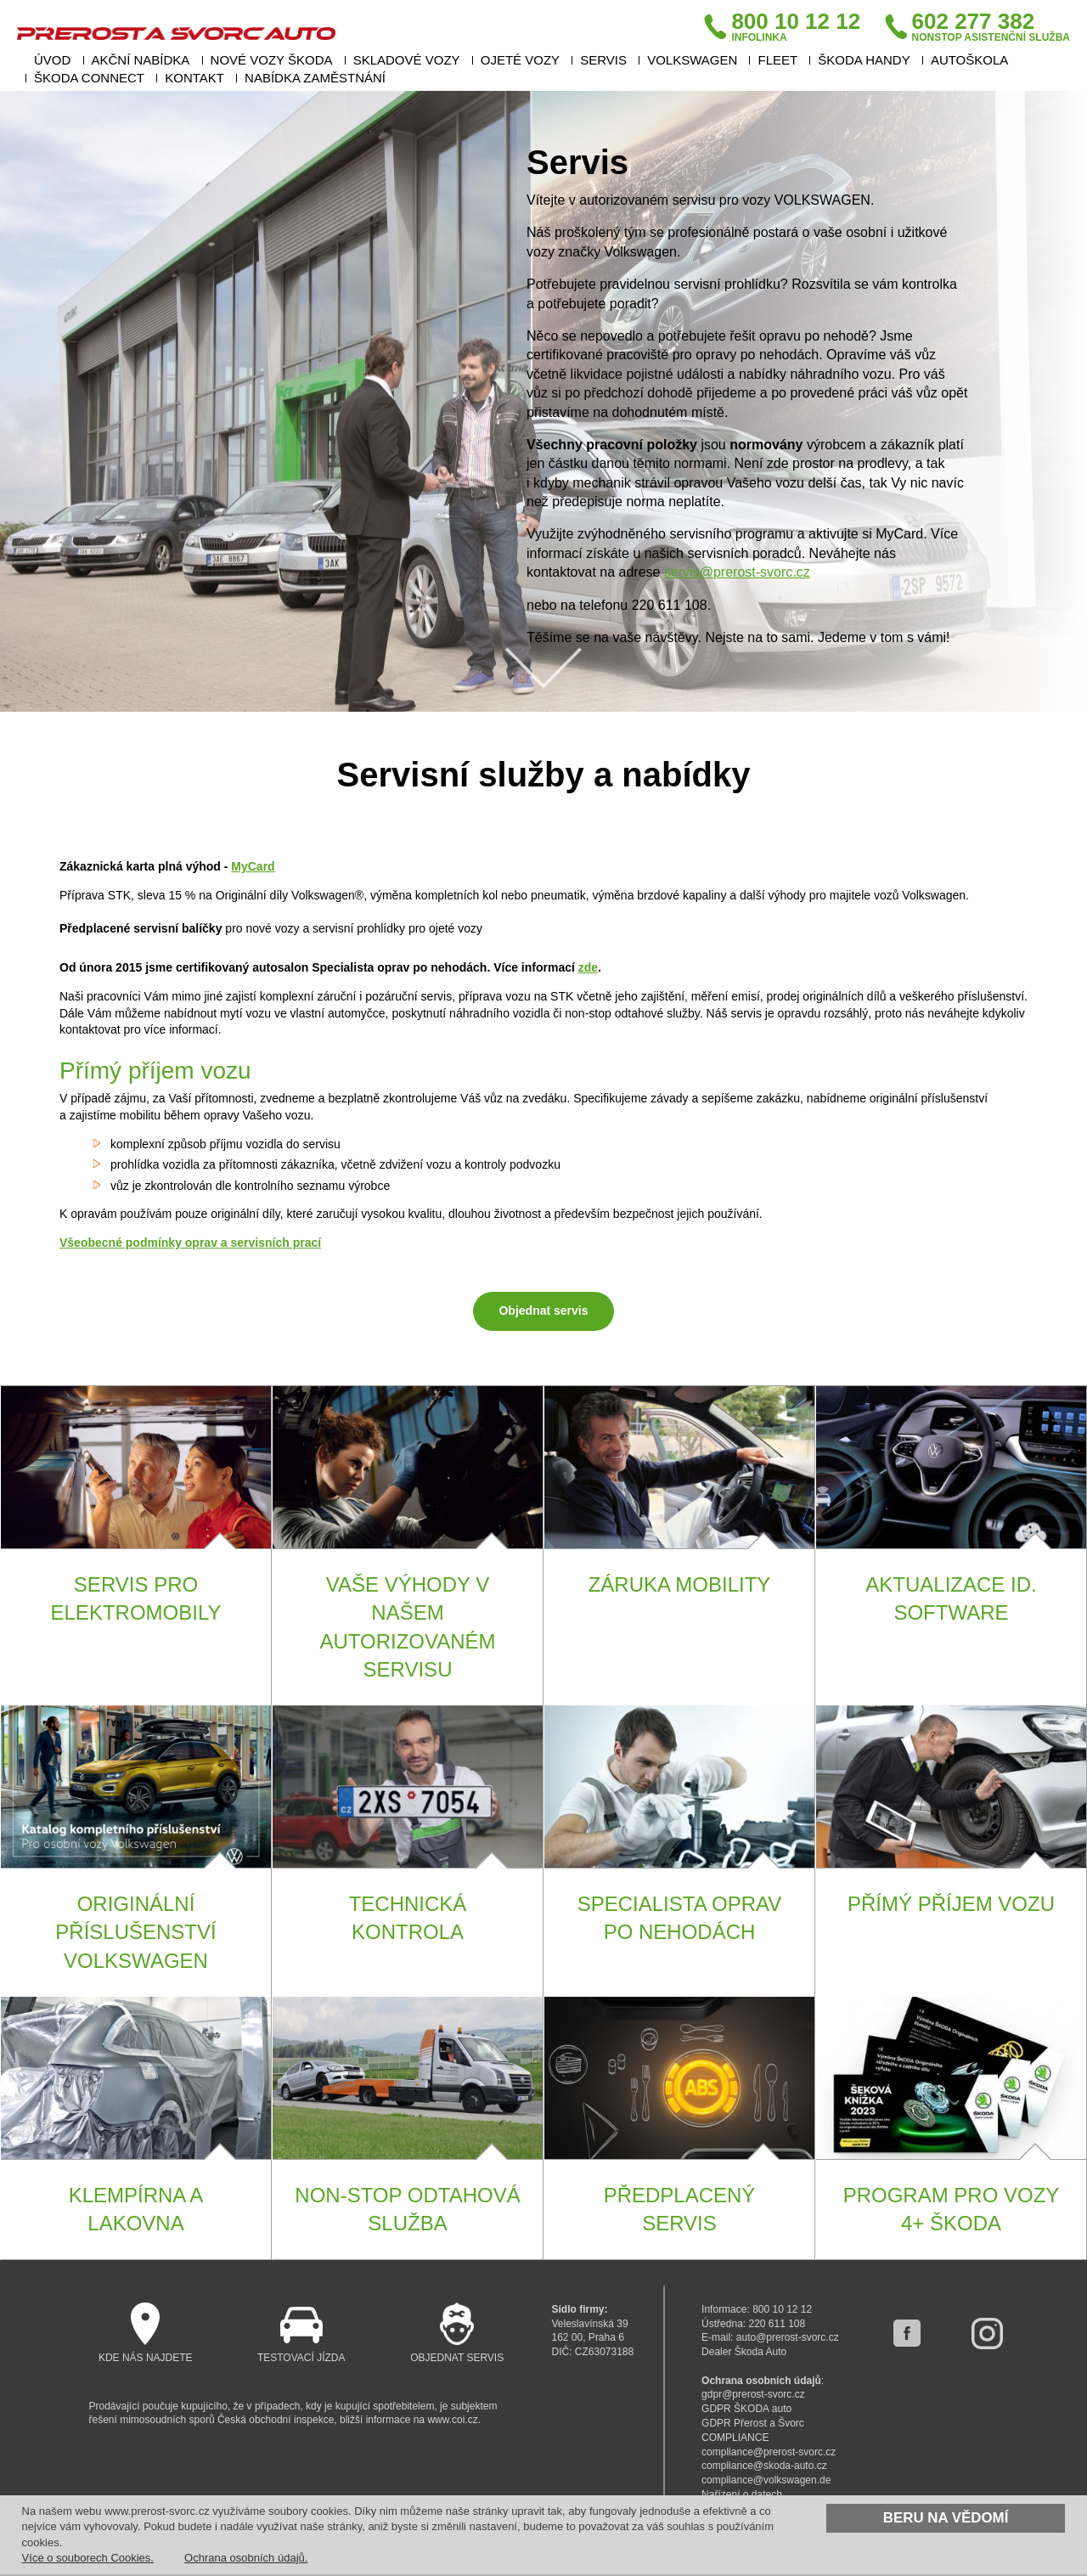 The height and width of the screenshot is (2576, 1087). I want to click on compliance@prerost-svorc.cz, so click(768, 2452).